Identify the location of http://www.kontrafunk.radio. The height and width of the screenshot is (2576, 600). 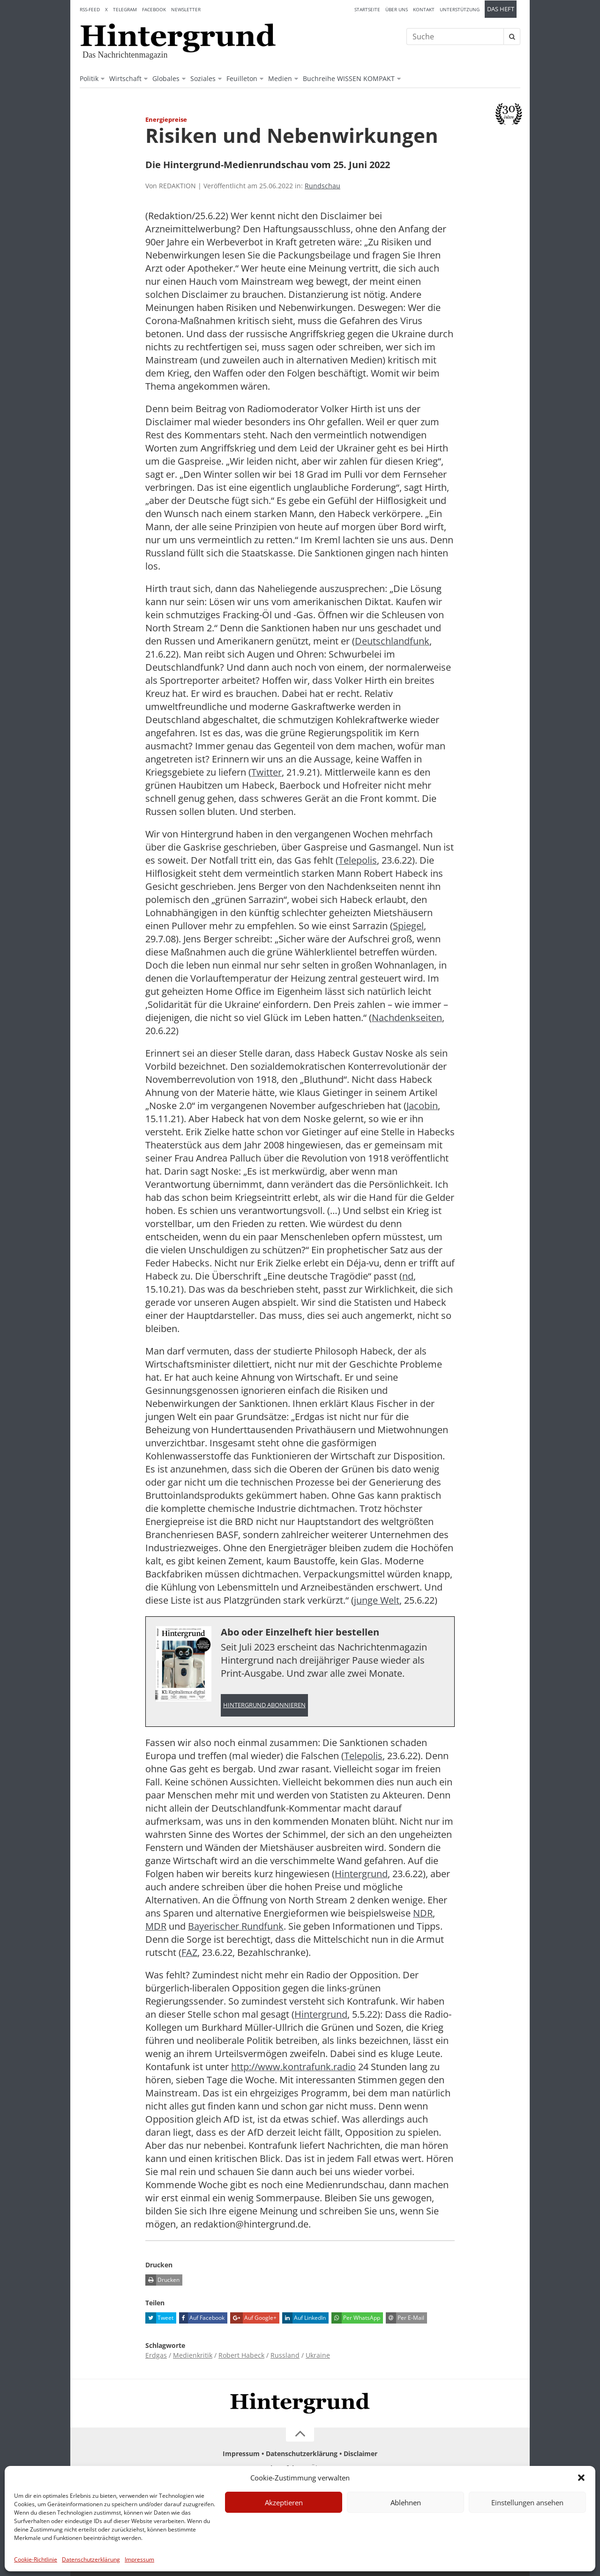
(293, 2066).